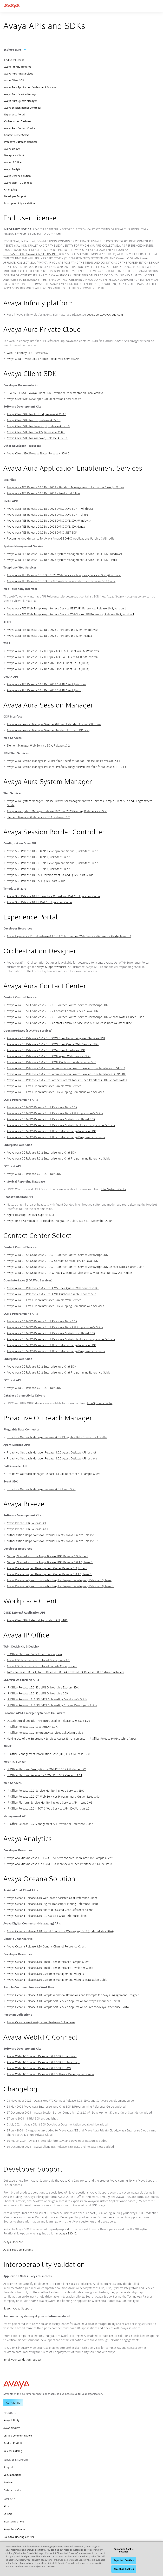 The width and height of the screenshot is (163, 2576). What do you see at coordinates (30, 254) in the screenshot?
I see `HTTP://SUPPORT.AVAYA.COM/LICENSEINFO` at bounding box center [30, 254].